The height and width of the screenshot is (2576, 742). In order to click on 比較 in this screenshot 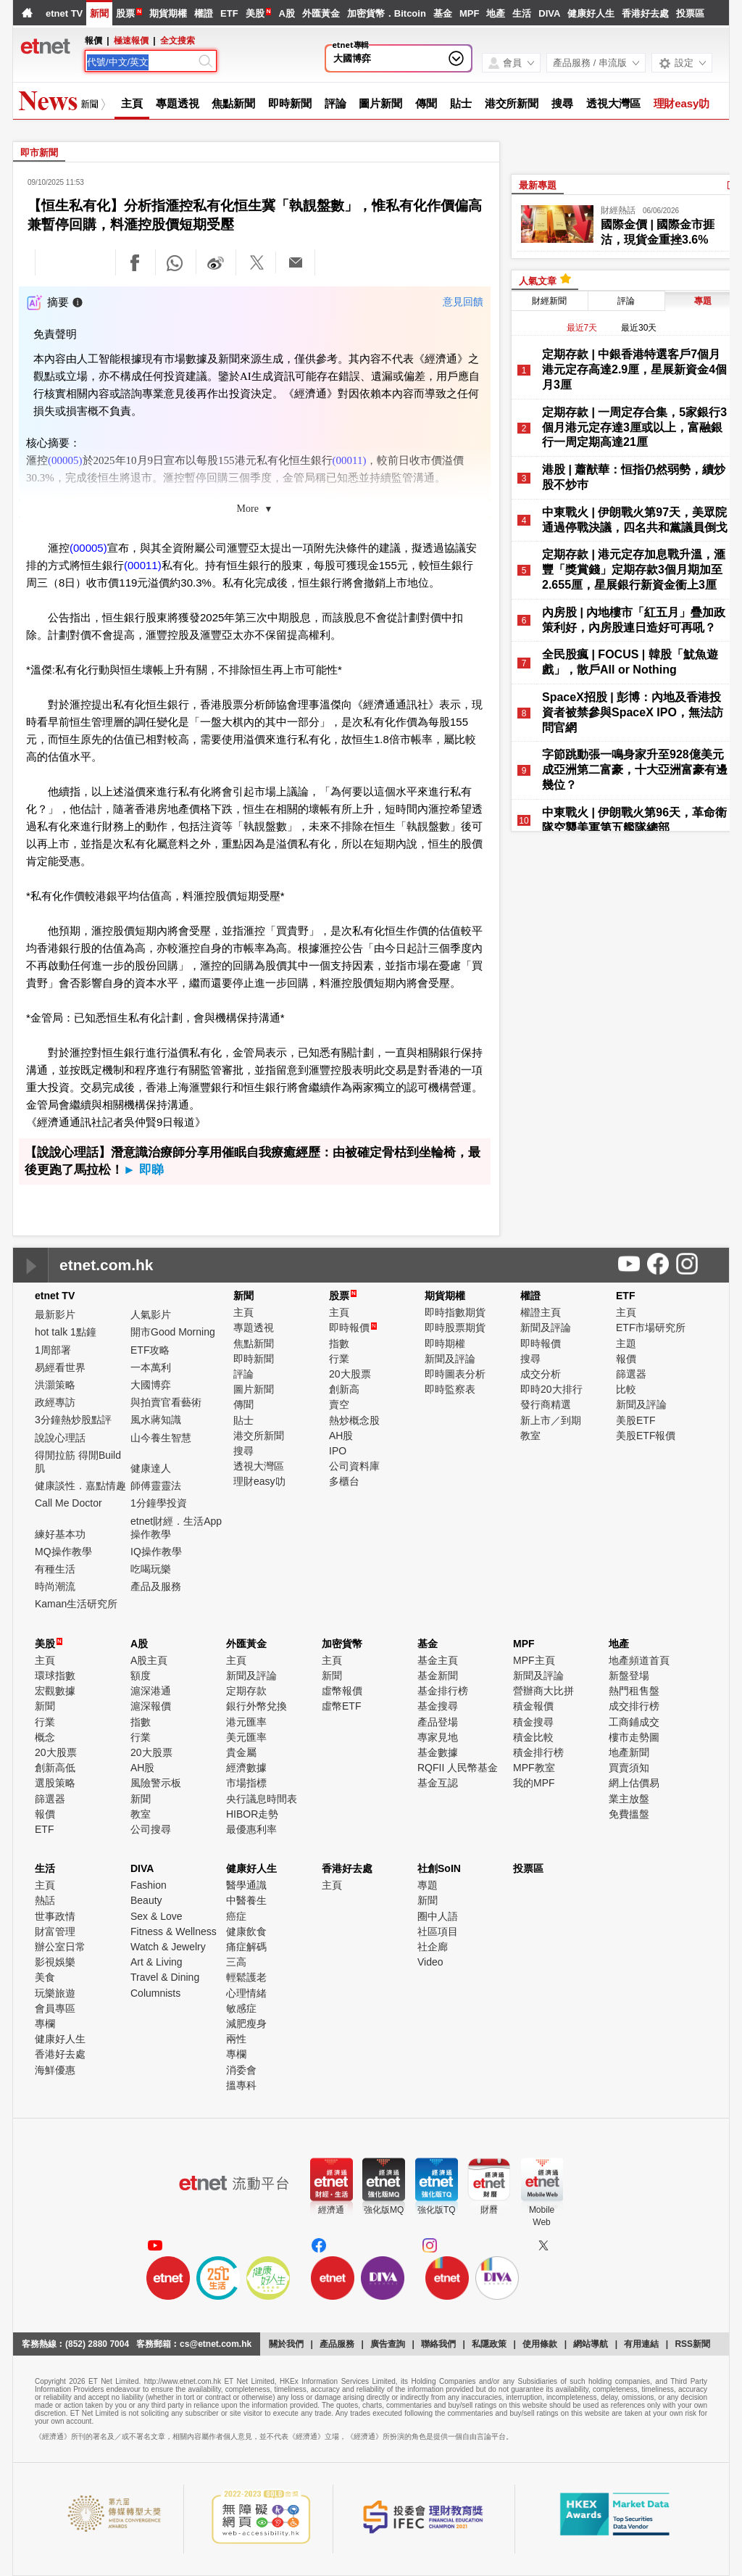, I will do `click(626, 1389)`.